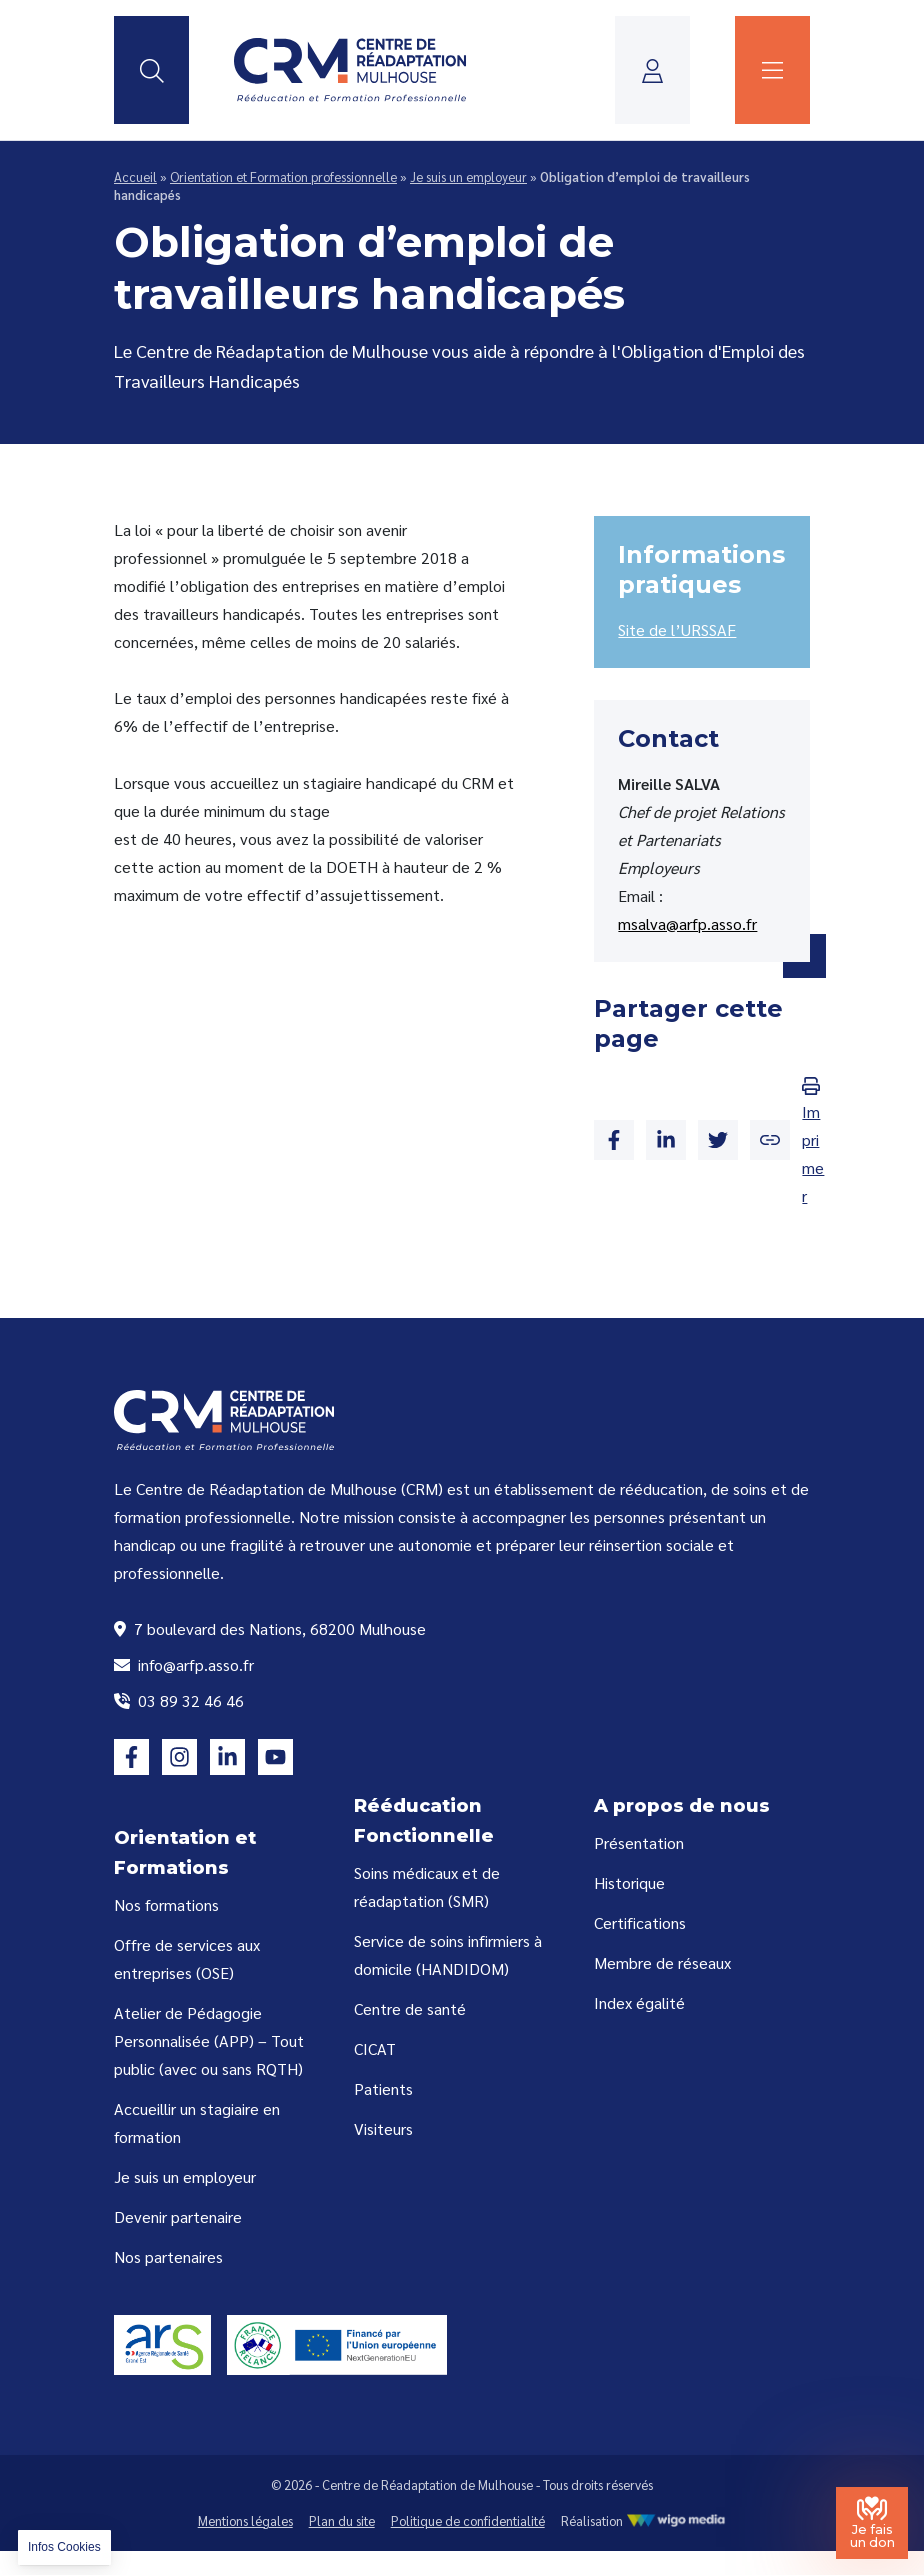  Describe the element at coordinates (179, 1756) in the screenshot. I see `[Lien vers la page instagram]` at that location.